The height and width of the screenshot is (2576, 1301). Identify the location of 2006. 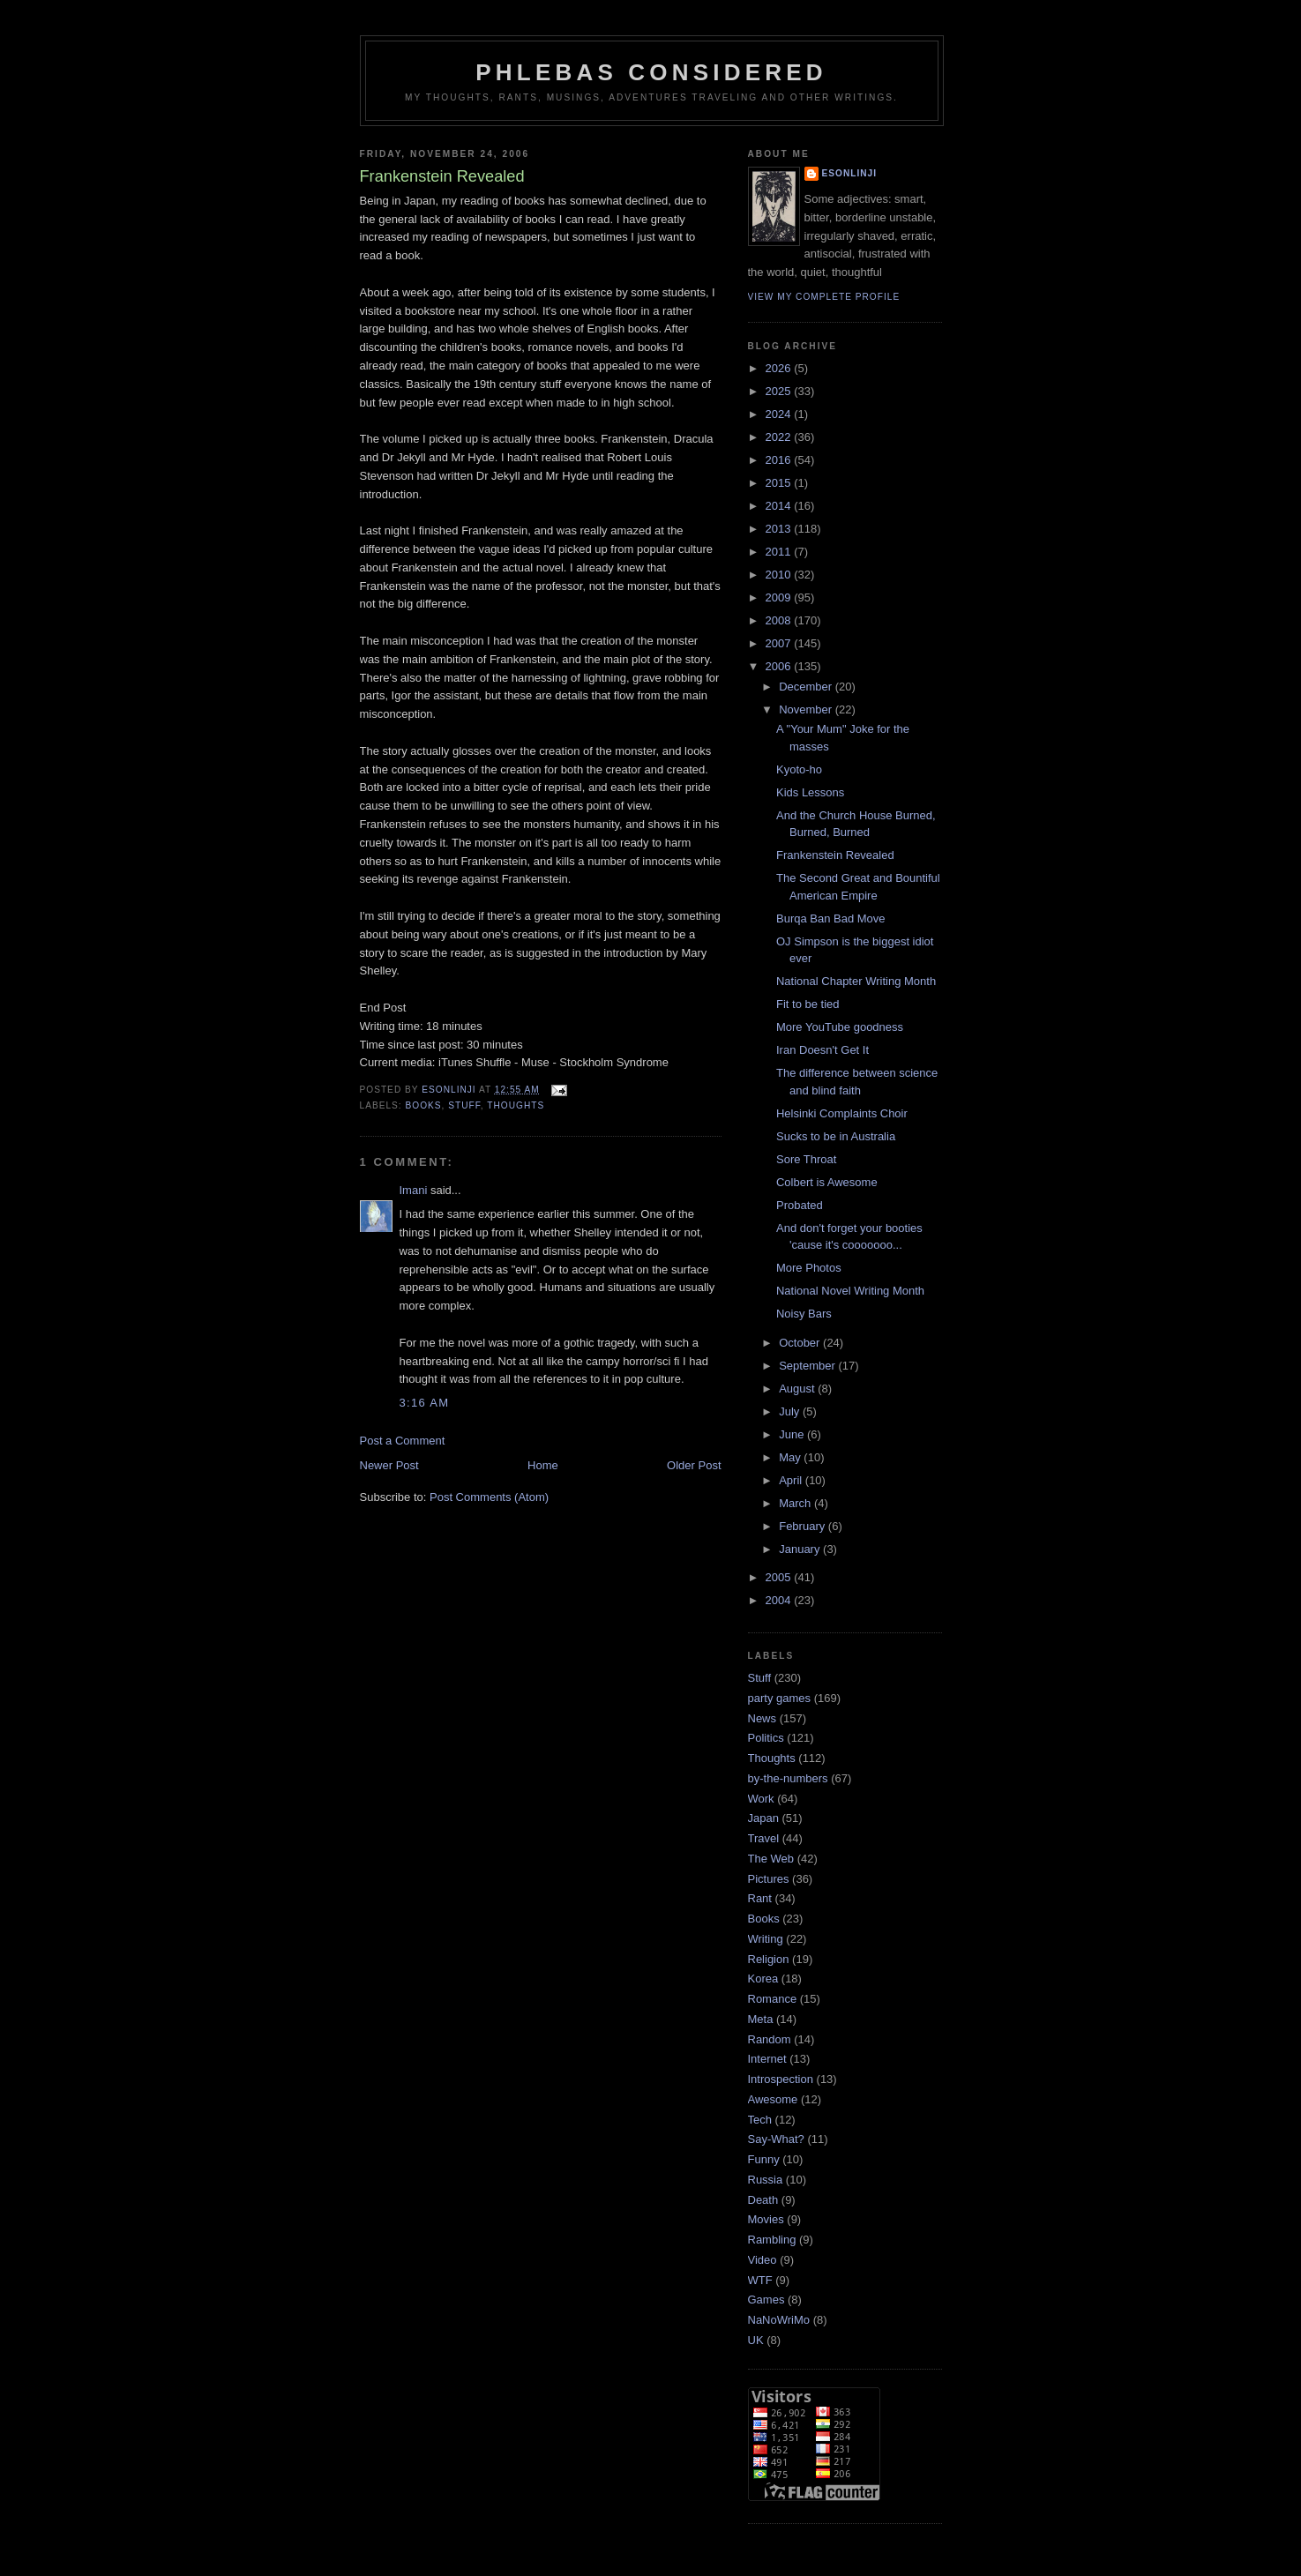
(780, 666).